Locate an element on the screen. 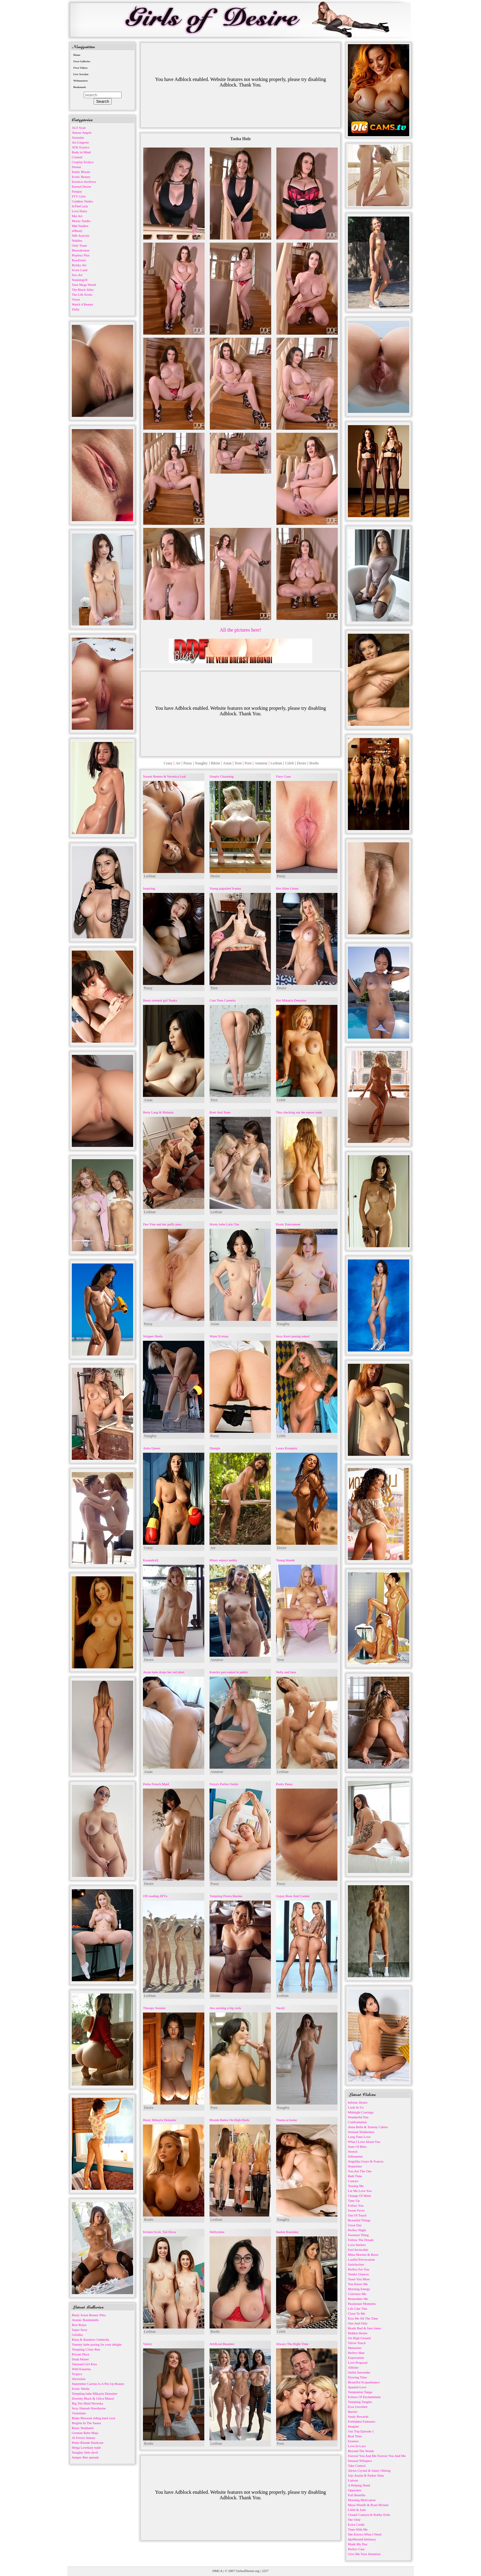  Score Land is located at coordinates (79, 270).